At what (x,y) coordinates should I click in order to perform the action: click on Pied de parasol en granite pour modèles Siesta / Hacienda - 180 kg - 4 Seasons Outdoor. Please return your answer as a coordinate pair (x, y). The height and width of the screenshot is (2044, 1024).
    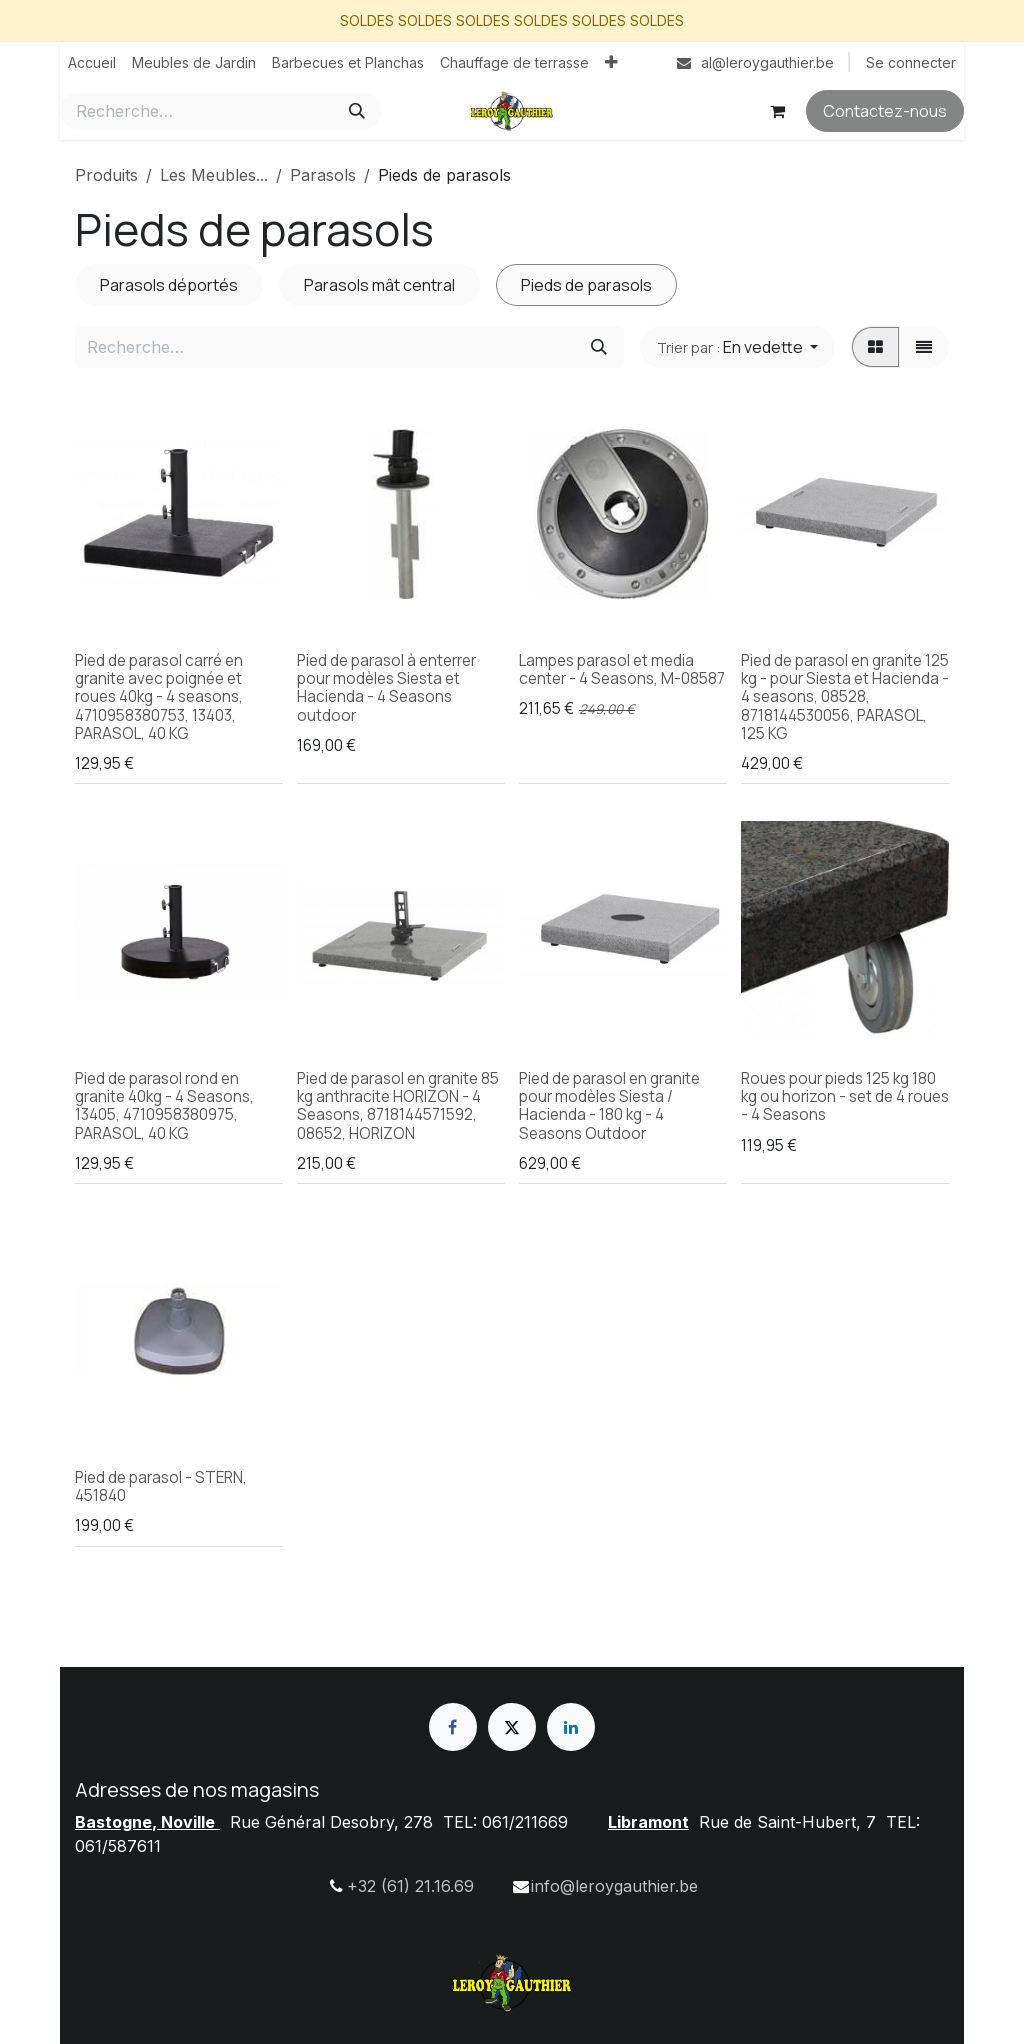
    Looking at the image, I should click on (609, 1106).